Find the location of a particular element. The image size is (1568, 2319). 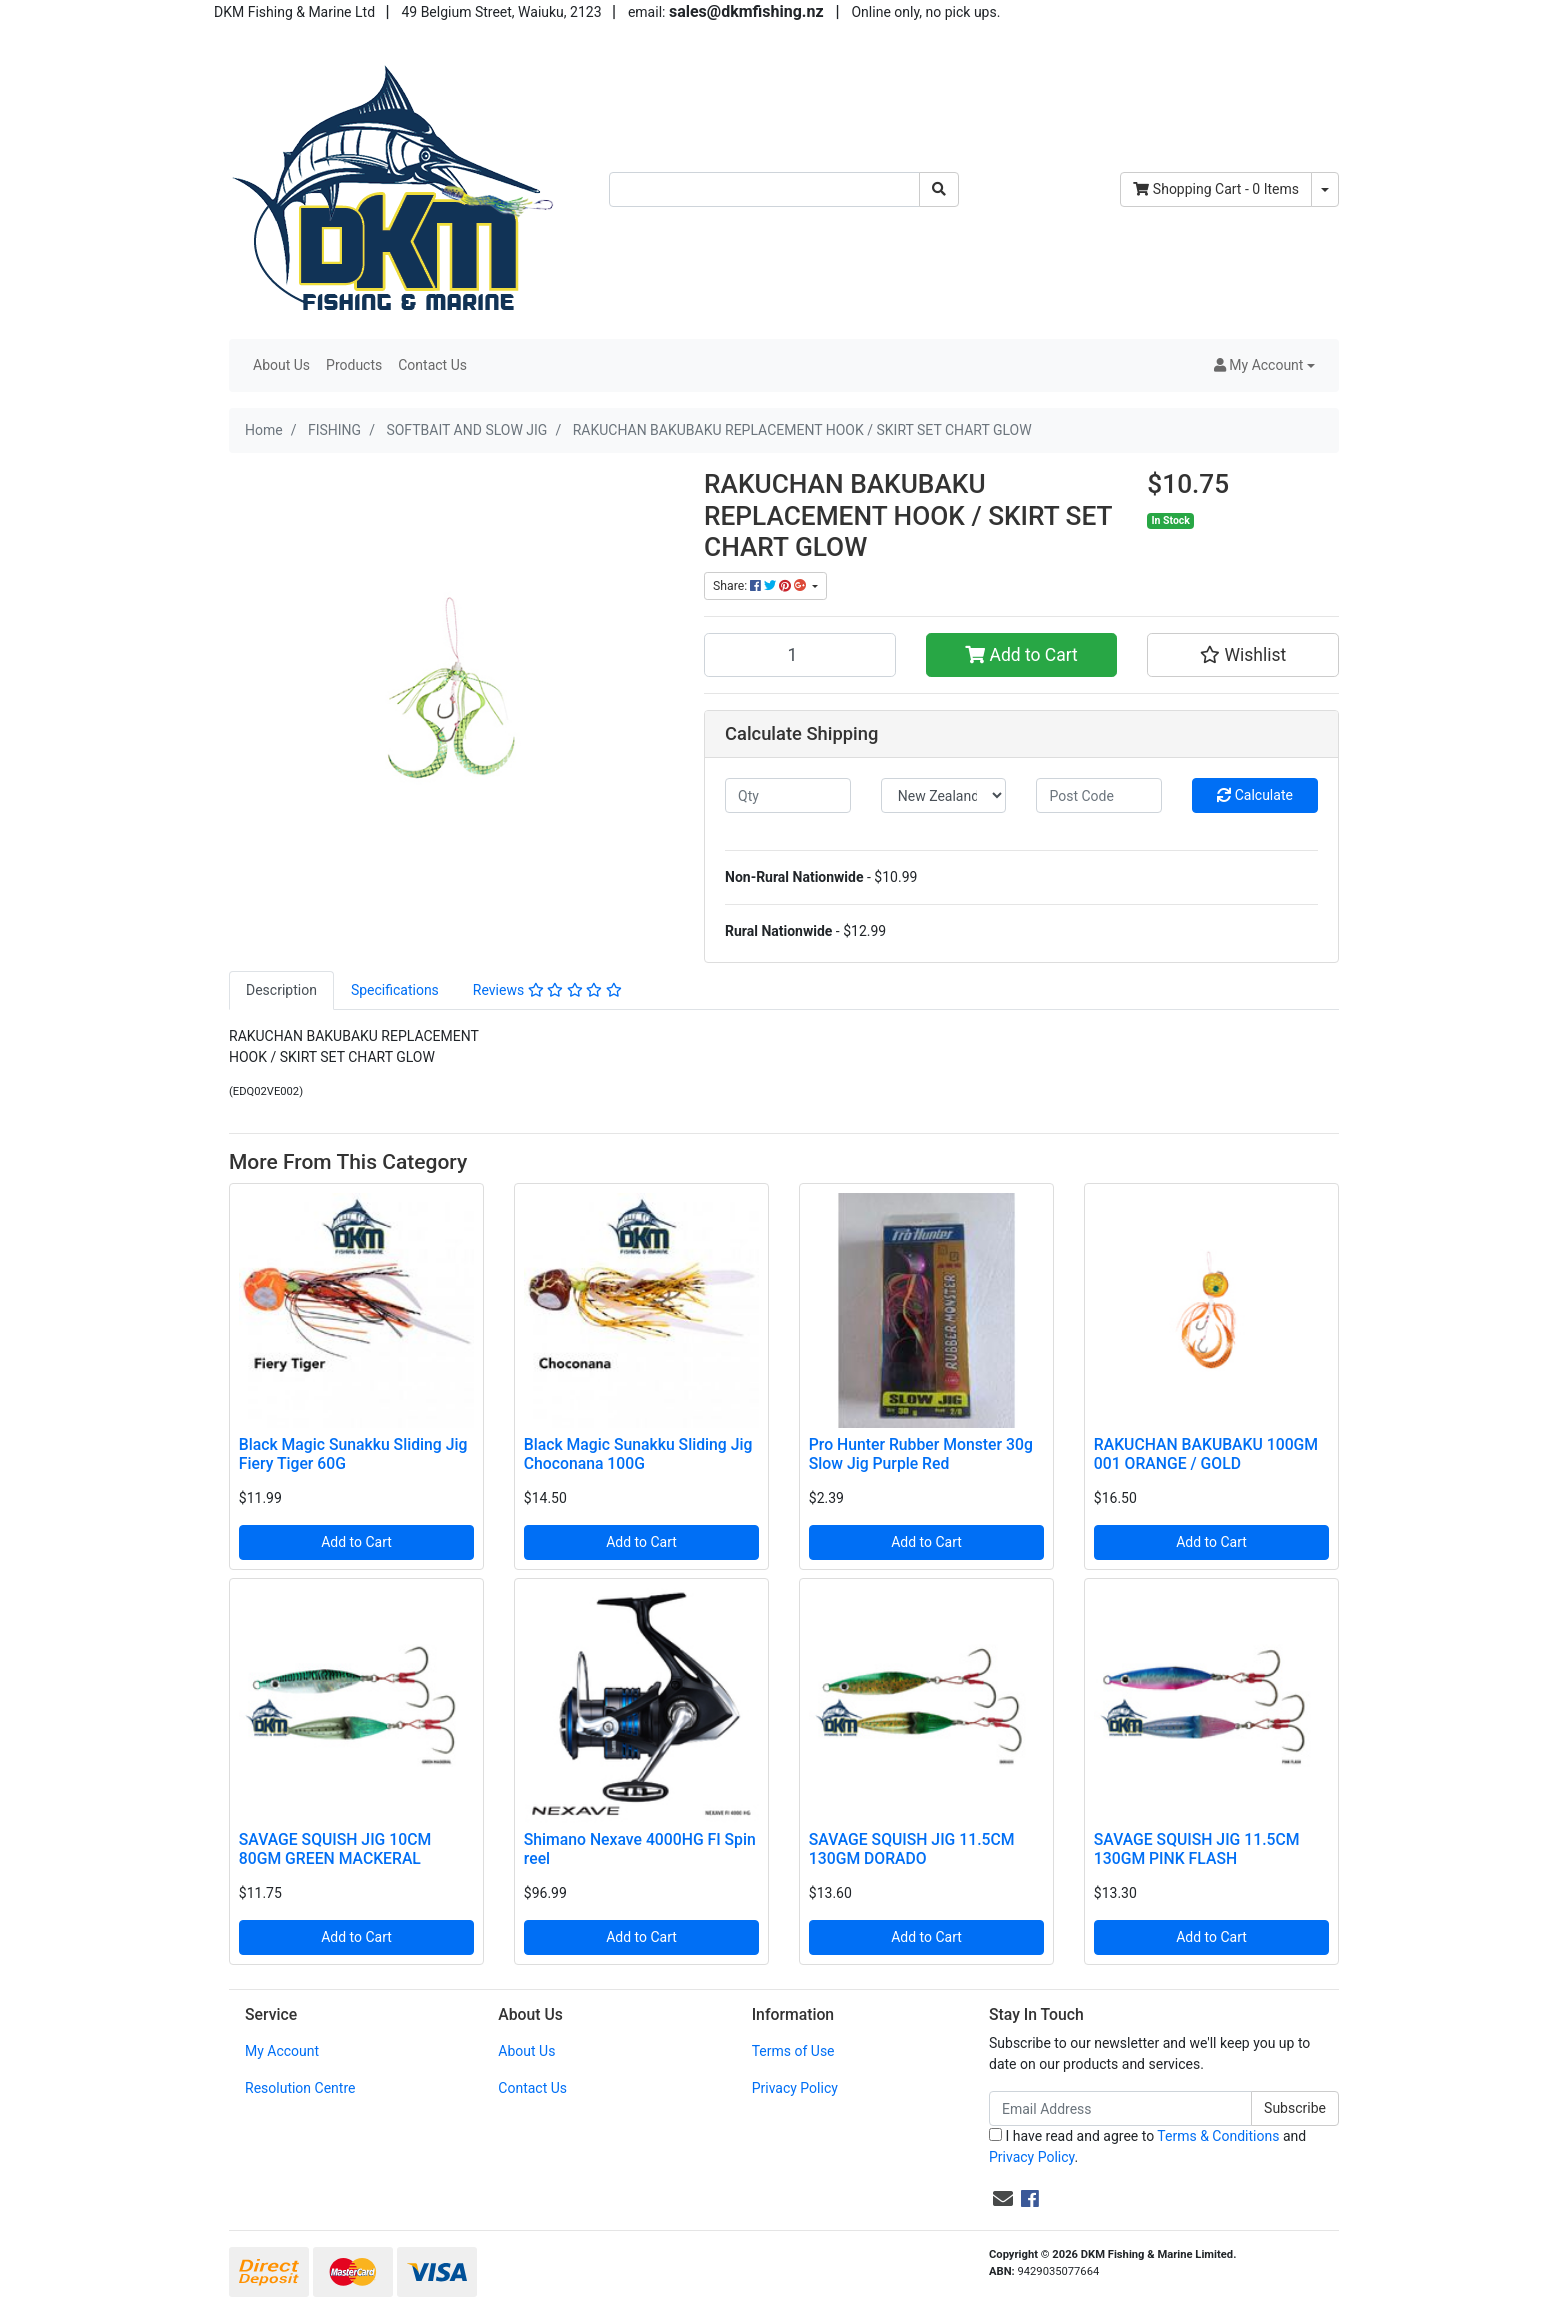

Terms of Use is located at coordinates (793, 2051).